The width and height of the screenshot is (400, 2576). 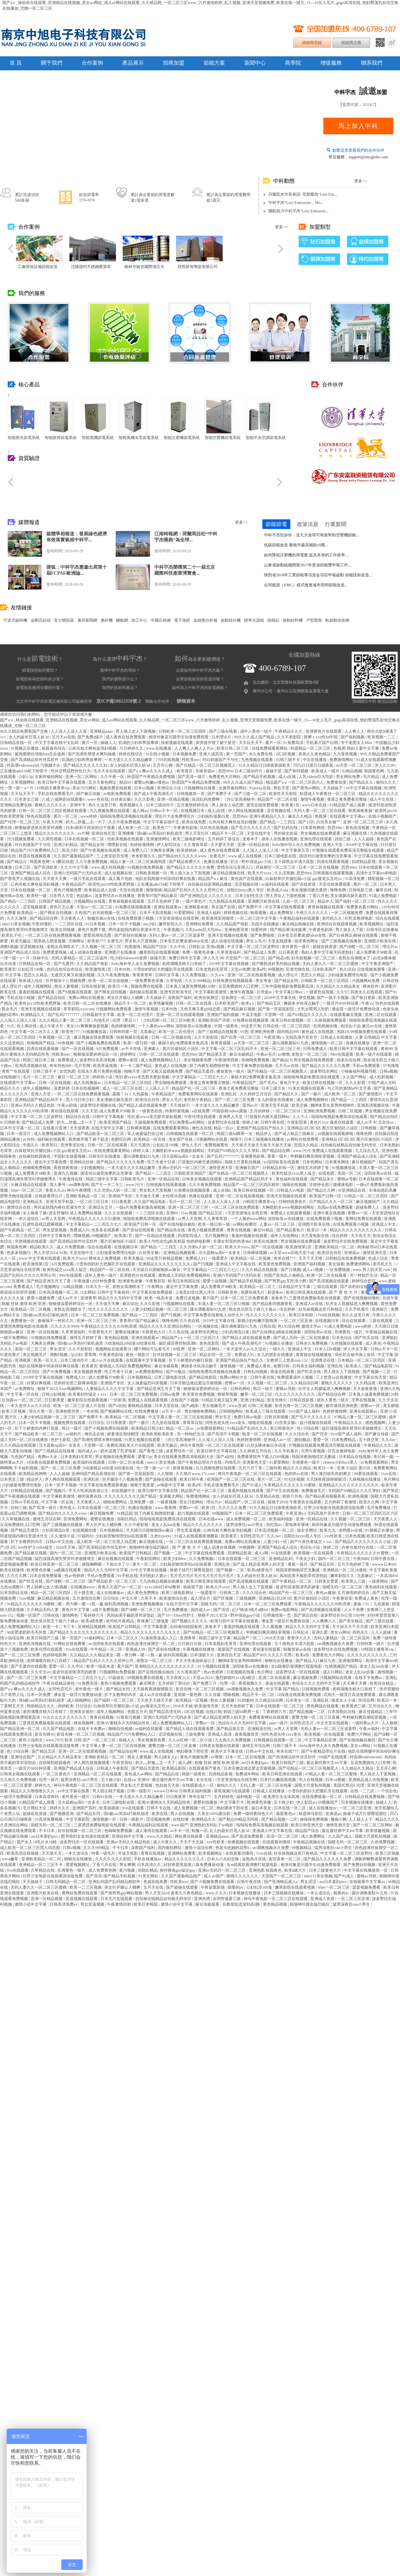 What do you see at coordinates (31, 980) in the screenshot?
I see `依依成人综合` at bounding box center [31, 980].